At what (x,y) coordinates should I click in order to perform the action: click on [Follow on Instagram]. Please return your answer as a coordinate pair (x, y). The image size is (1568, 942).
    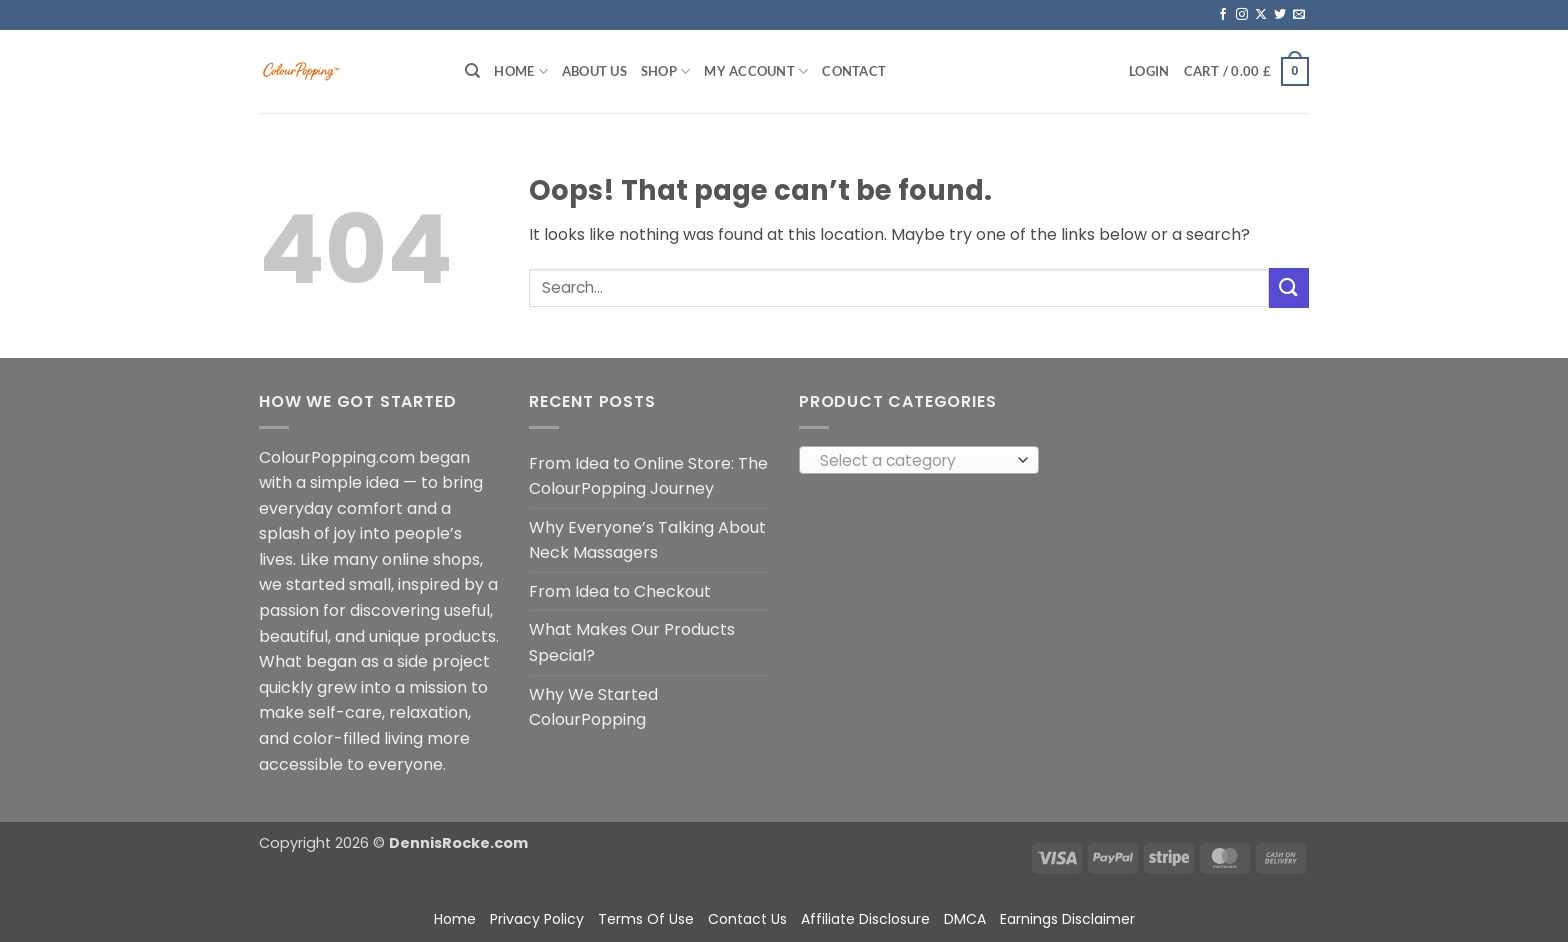
    Looking at the image, I should click on (1242, 15).